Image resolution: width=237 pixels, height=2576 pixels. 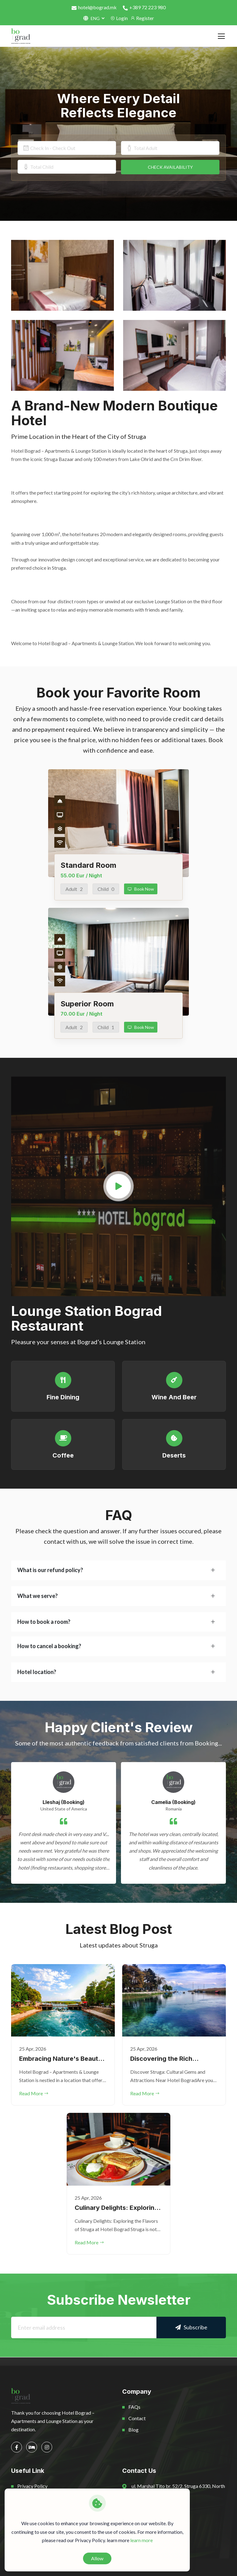 I want to click on [Toggle navigation], so click(x=221, y=36).